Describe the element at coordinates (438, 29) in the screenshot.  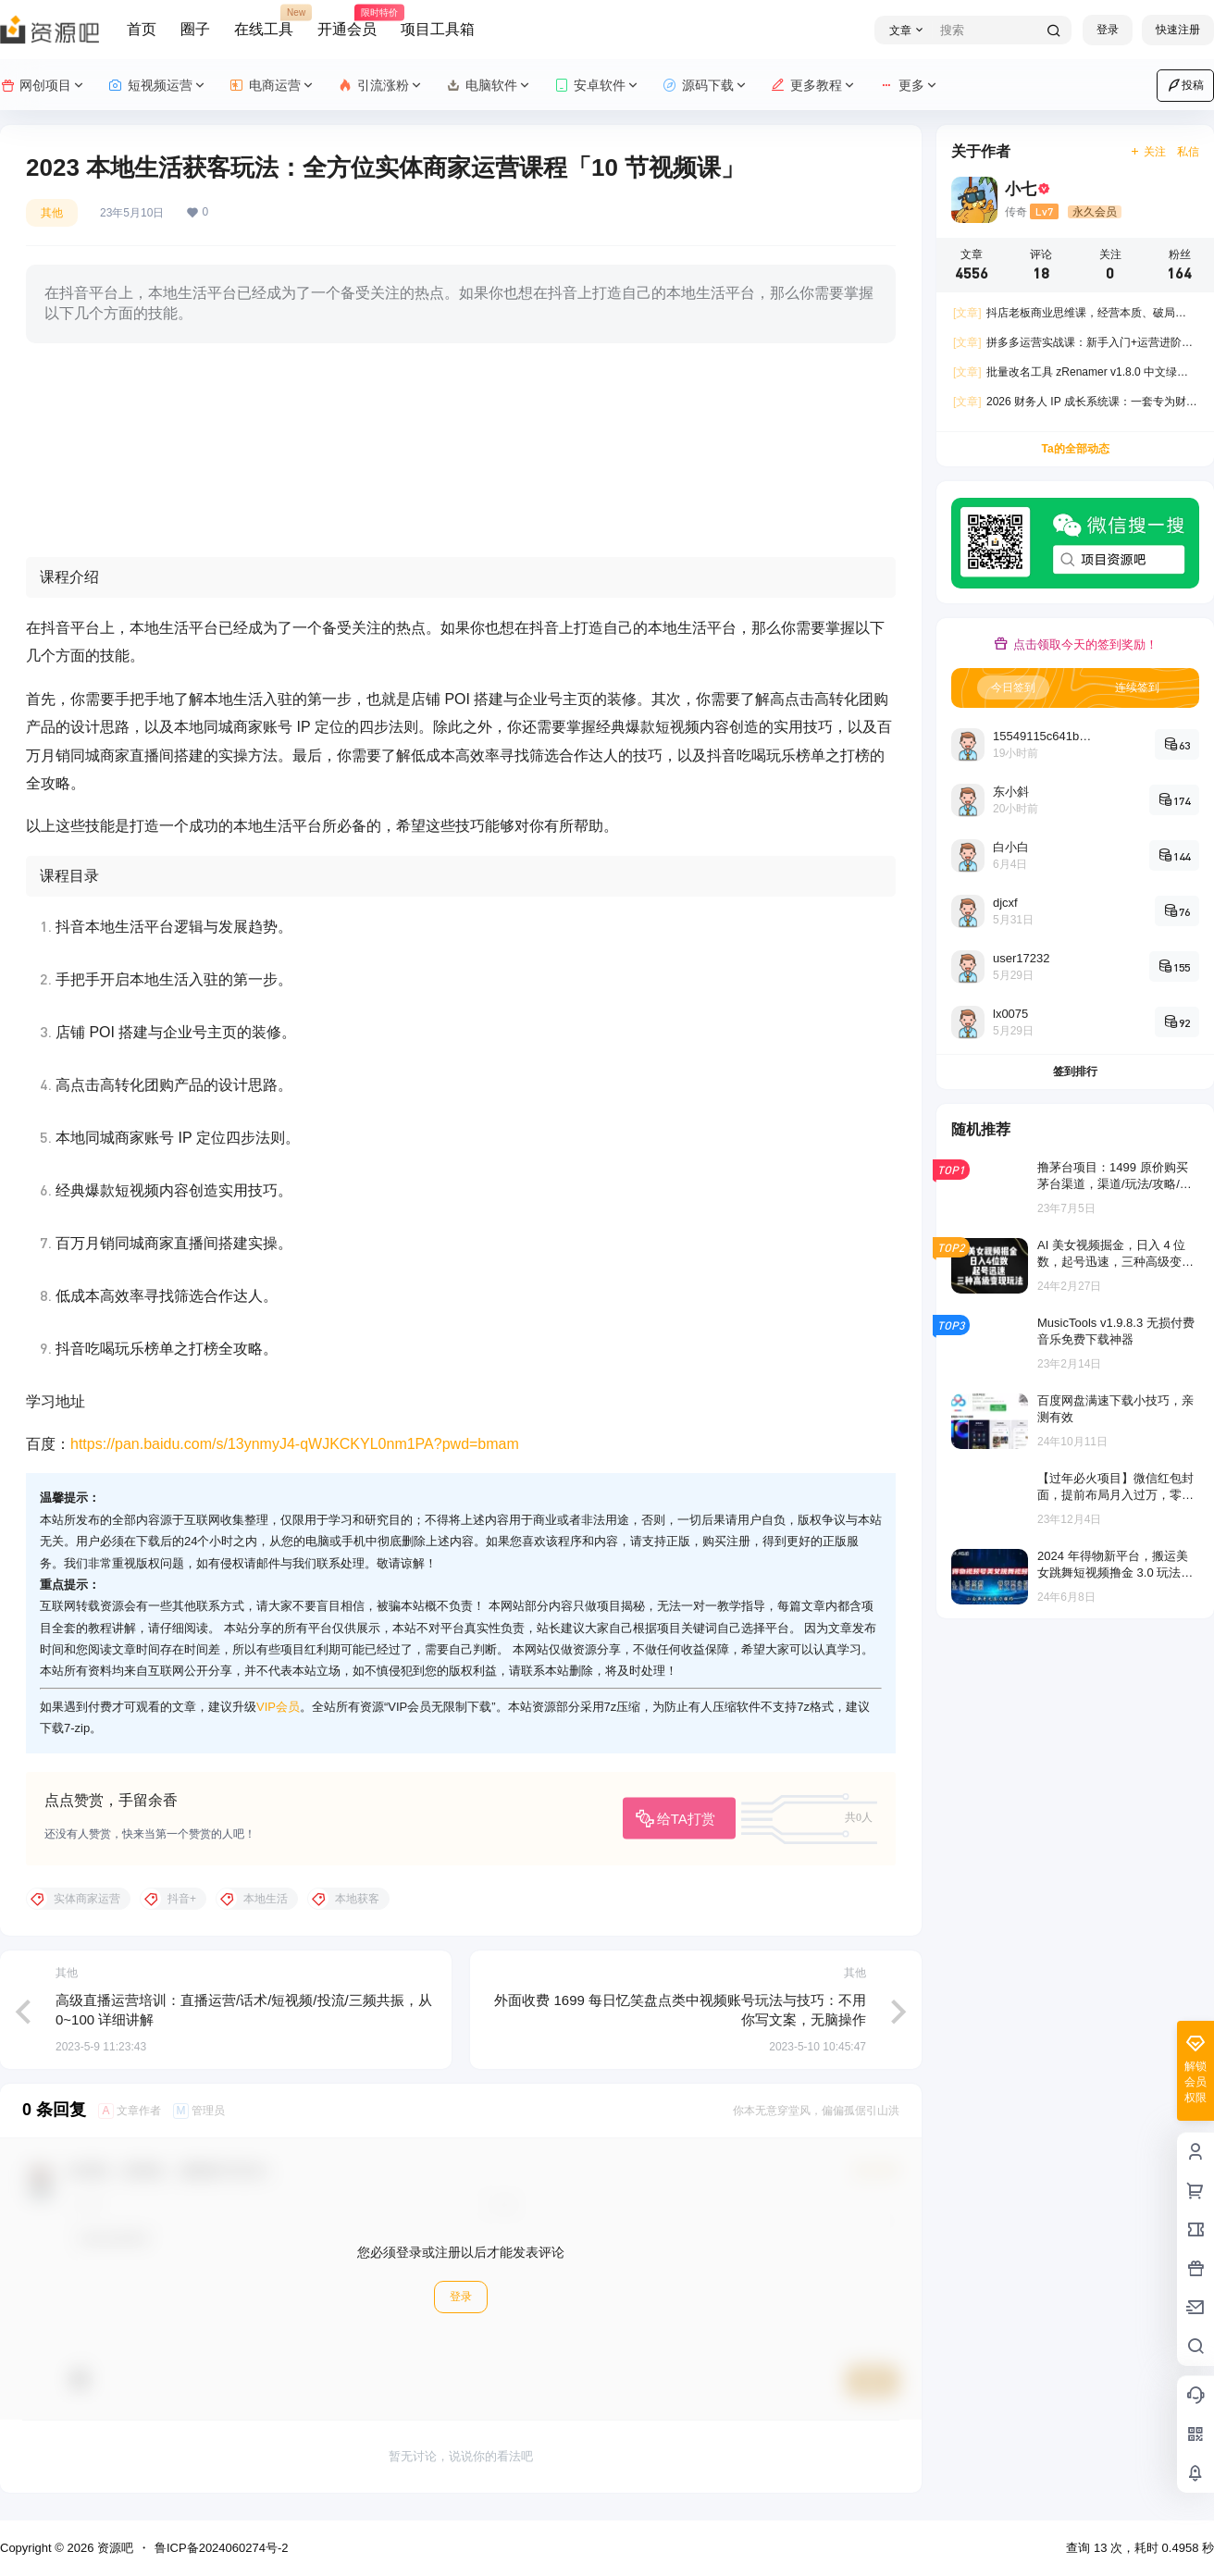
I see `项目工具箱` at that location.